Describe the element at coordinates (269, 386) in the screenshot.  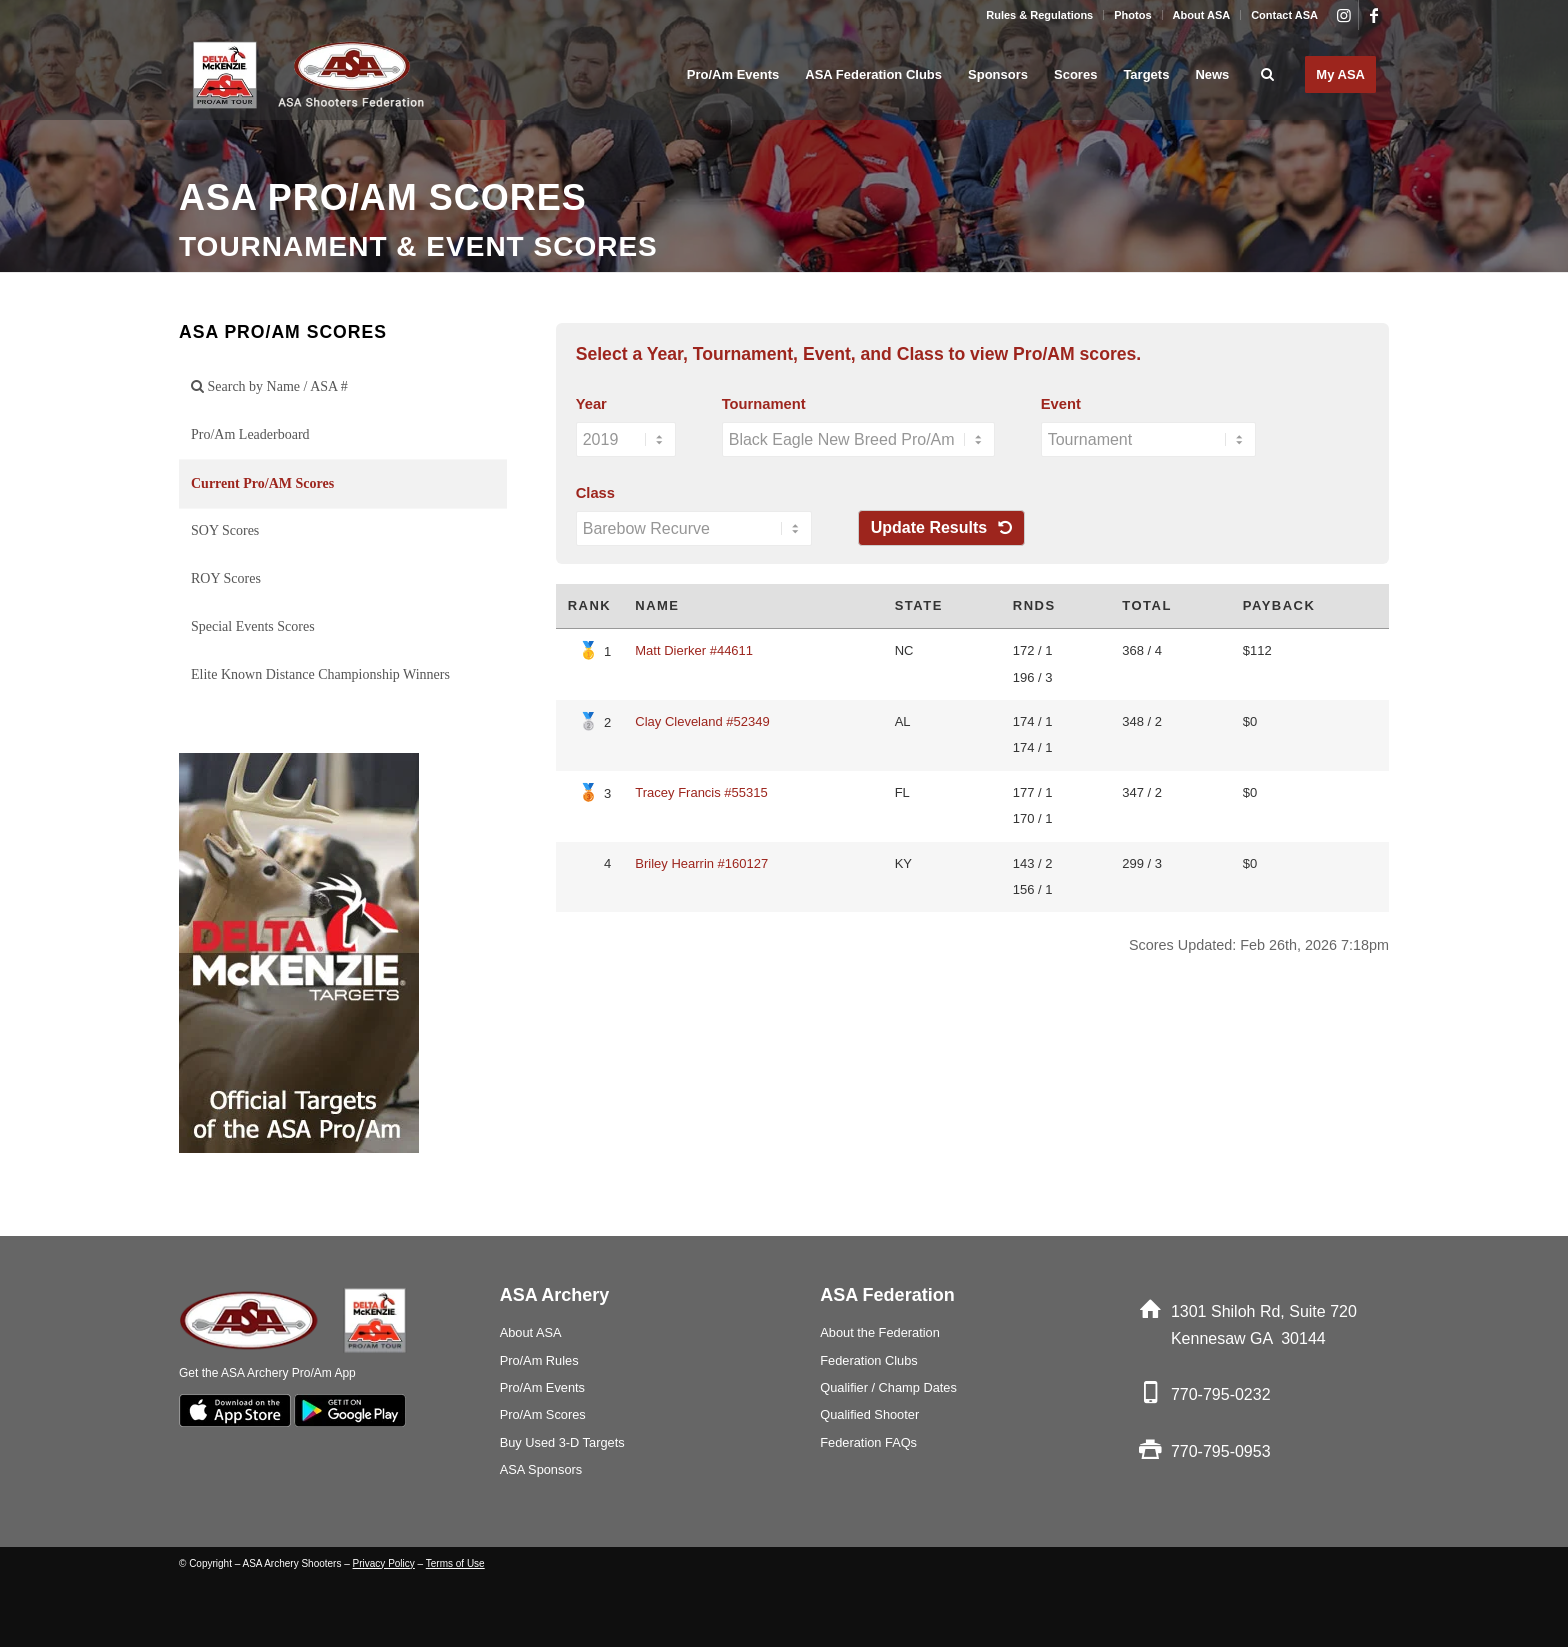
I see `Search by Name / ASA #` at that location.